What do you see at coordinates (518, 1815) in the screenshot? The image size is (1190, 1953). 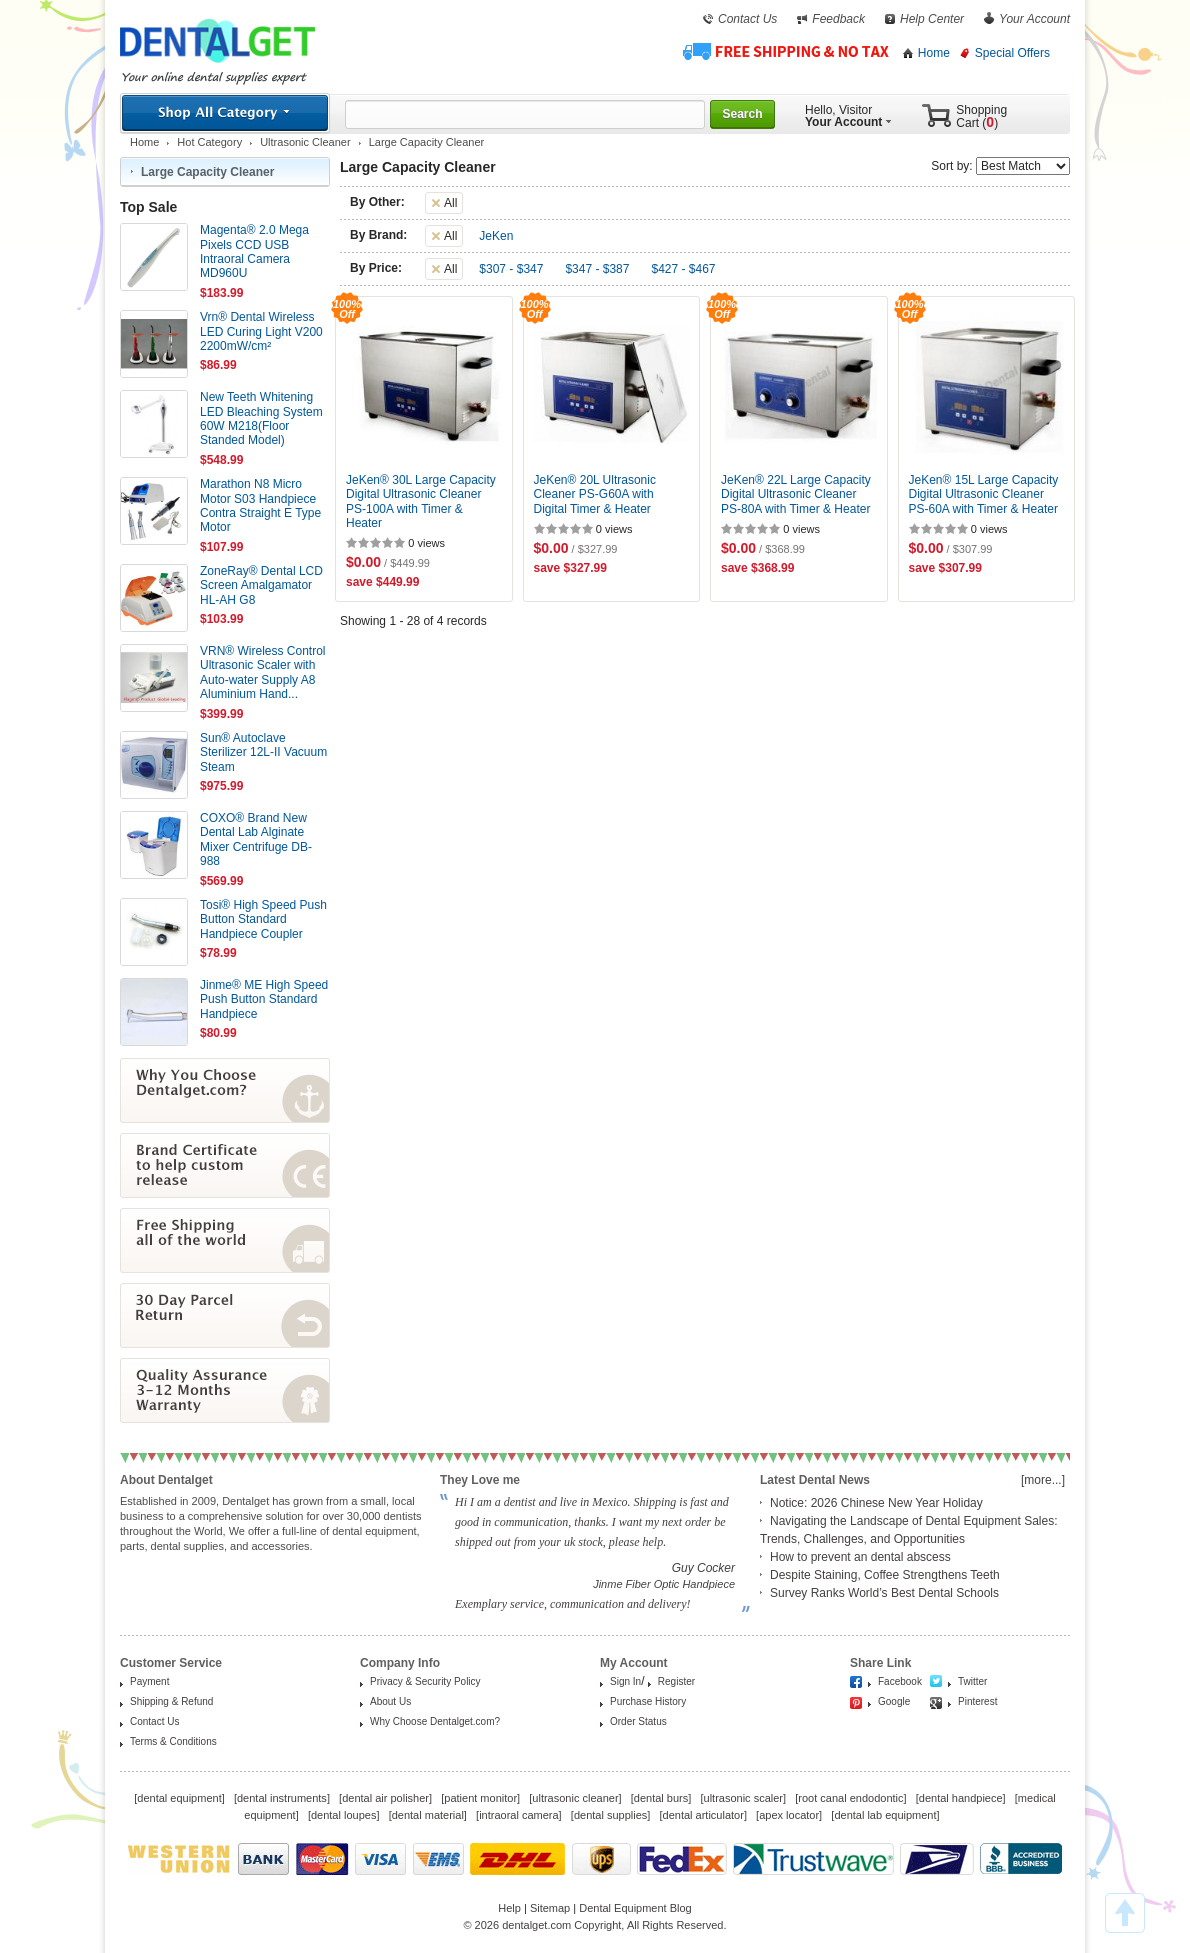 I see `intraoral camera` at bounding box center [518, 1815].